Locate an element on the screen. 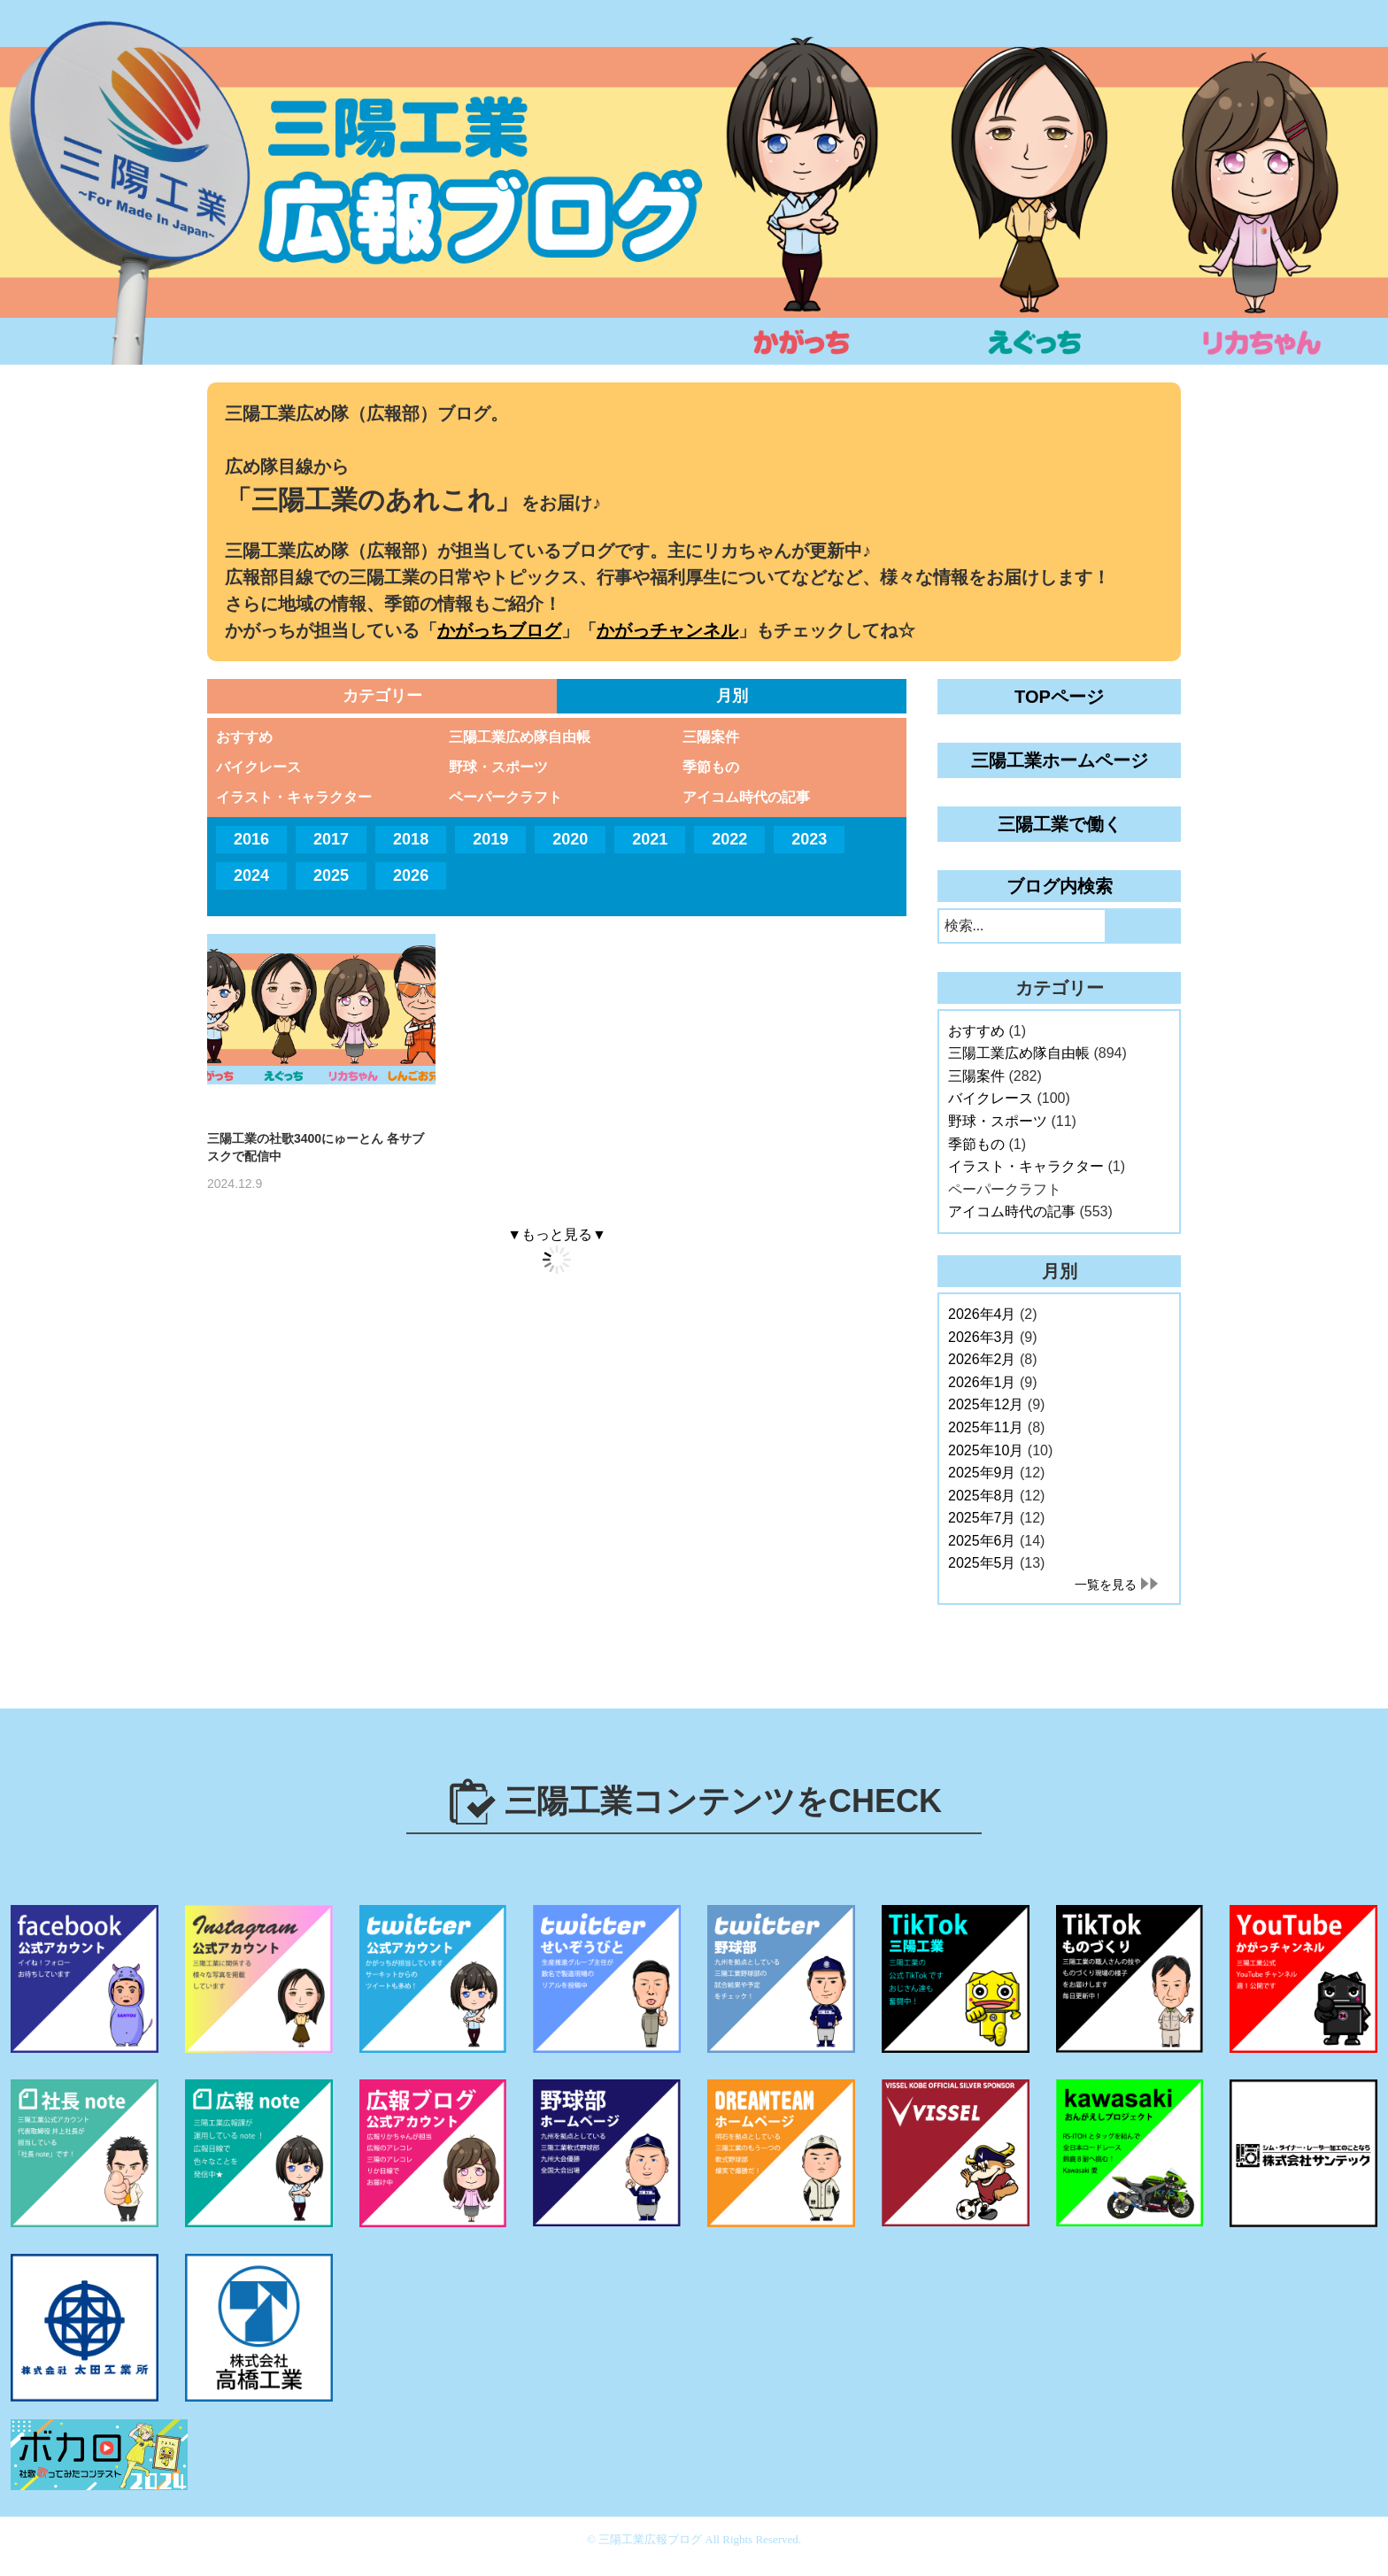 The image size is (1388, 2576). 季節もの is located at coordinates (710, 767).